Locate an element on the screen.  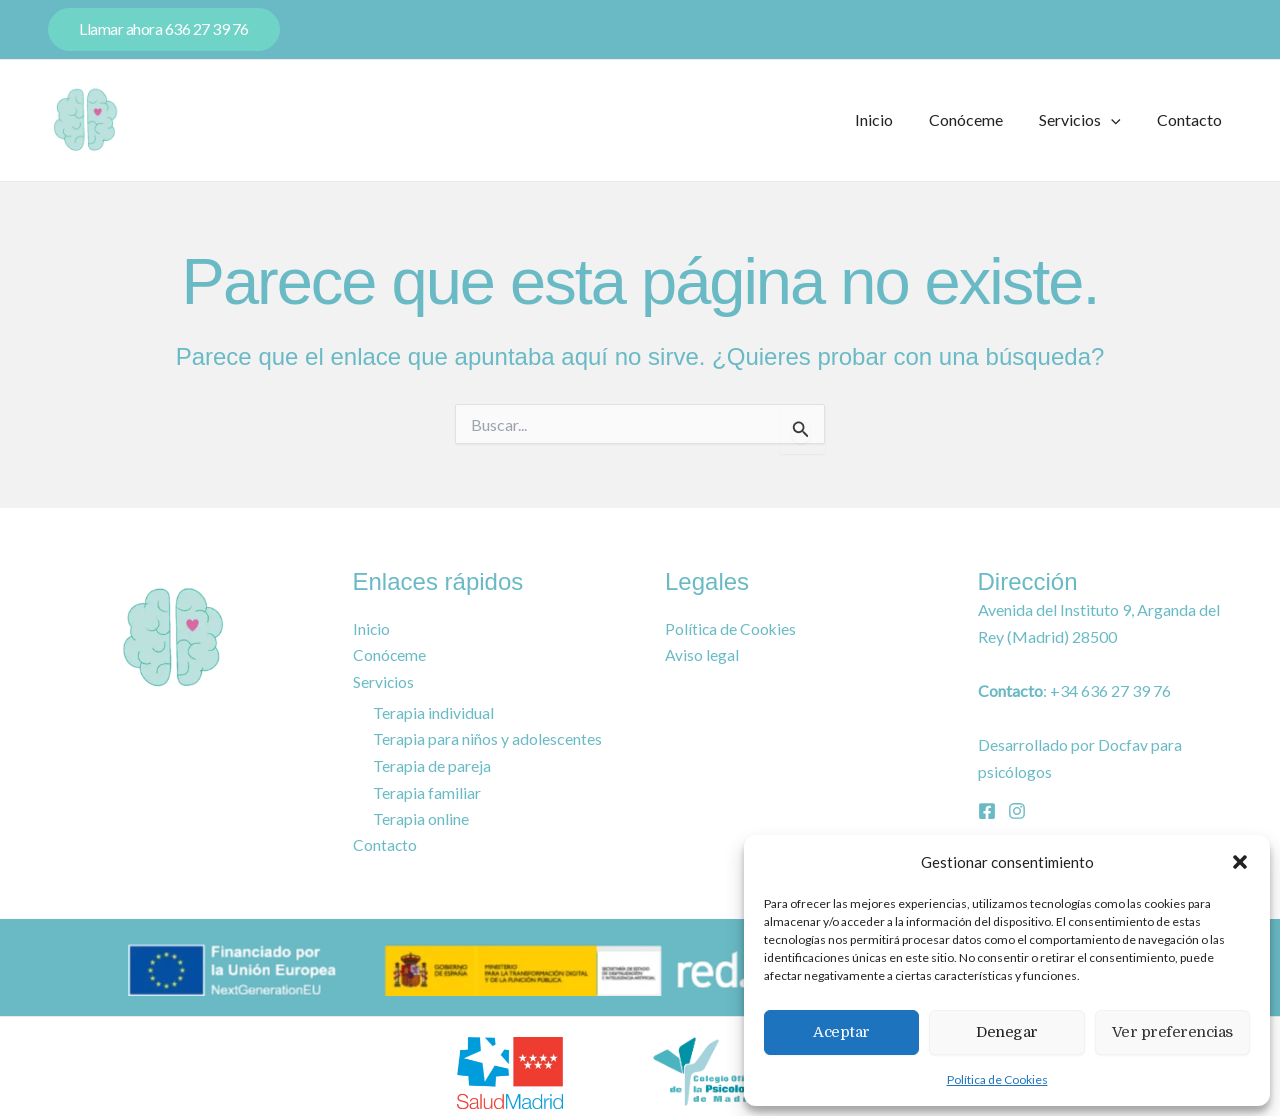
Ver preferencias is located at coordinates (1172, 1032).